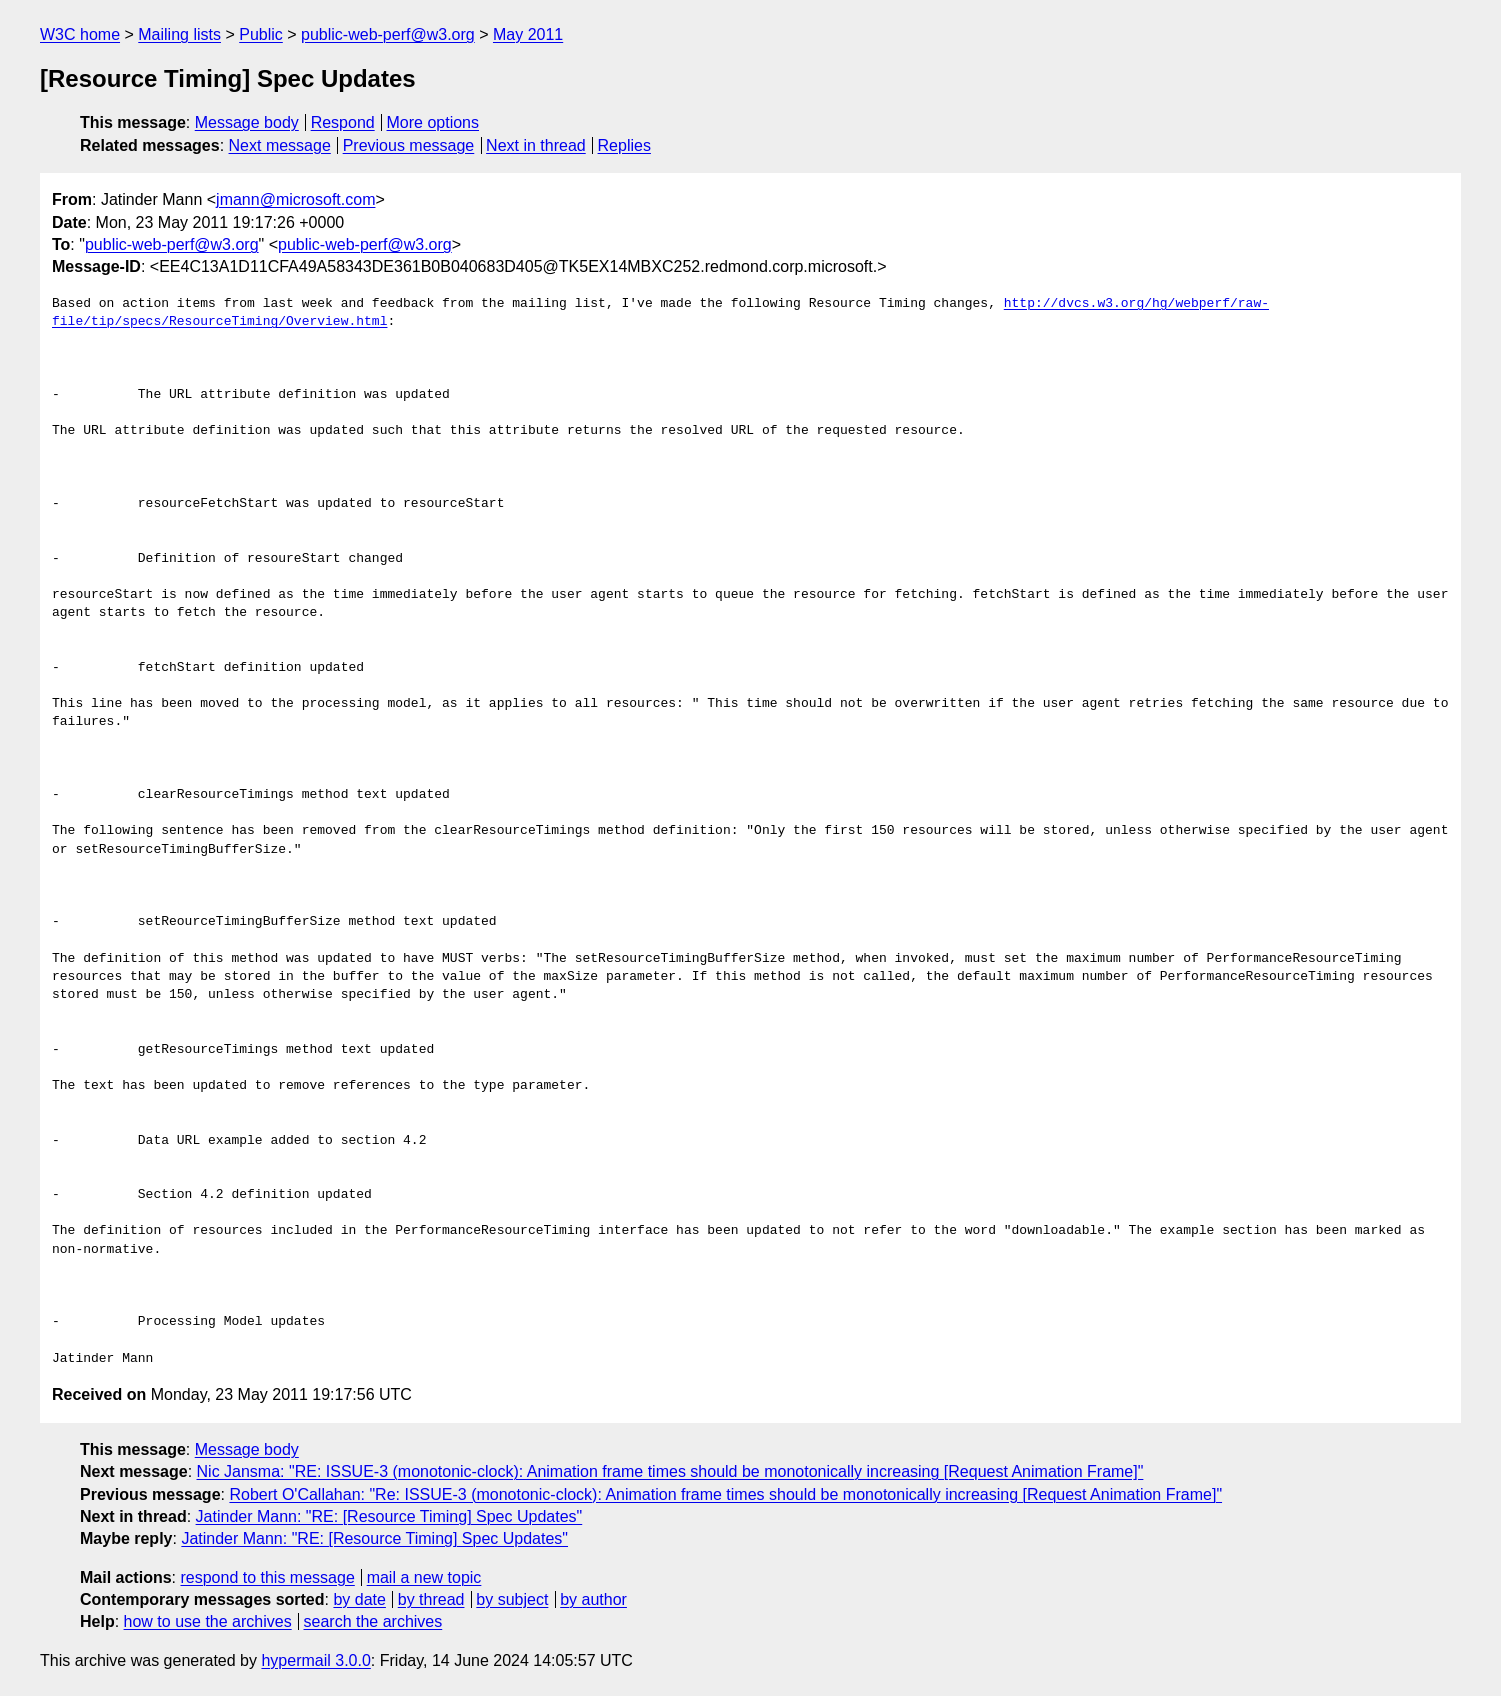 The width and height of the screenshot is (1501, 1696). Describe the element at coordinates (389, 1516) in the screenshot. I see `Jatinder Mann: "RE: [Resource Timing] Spec Updates"` at that location.